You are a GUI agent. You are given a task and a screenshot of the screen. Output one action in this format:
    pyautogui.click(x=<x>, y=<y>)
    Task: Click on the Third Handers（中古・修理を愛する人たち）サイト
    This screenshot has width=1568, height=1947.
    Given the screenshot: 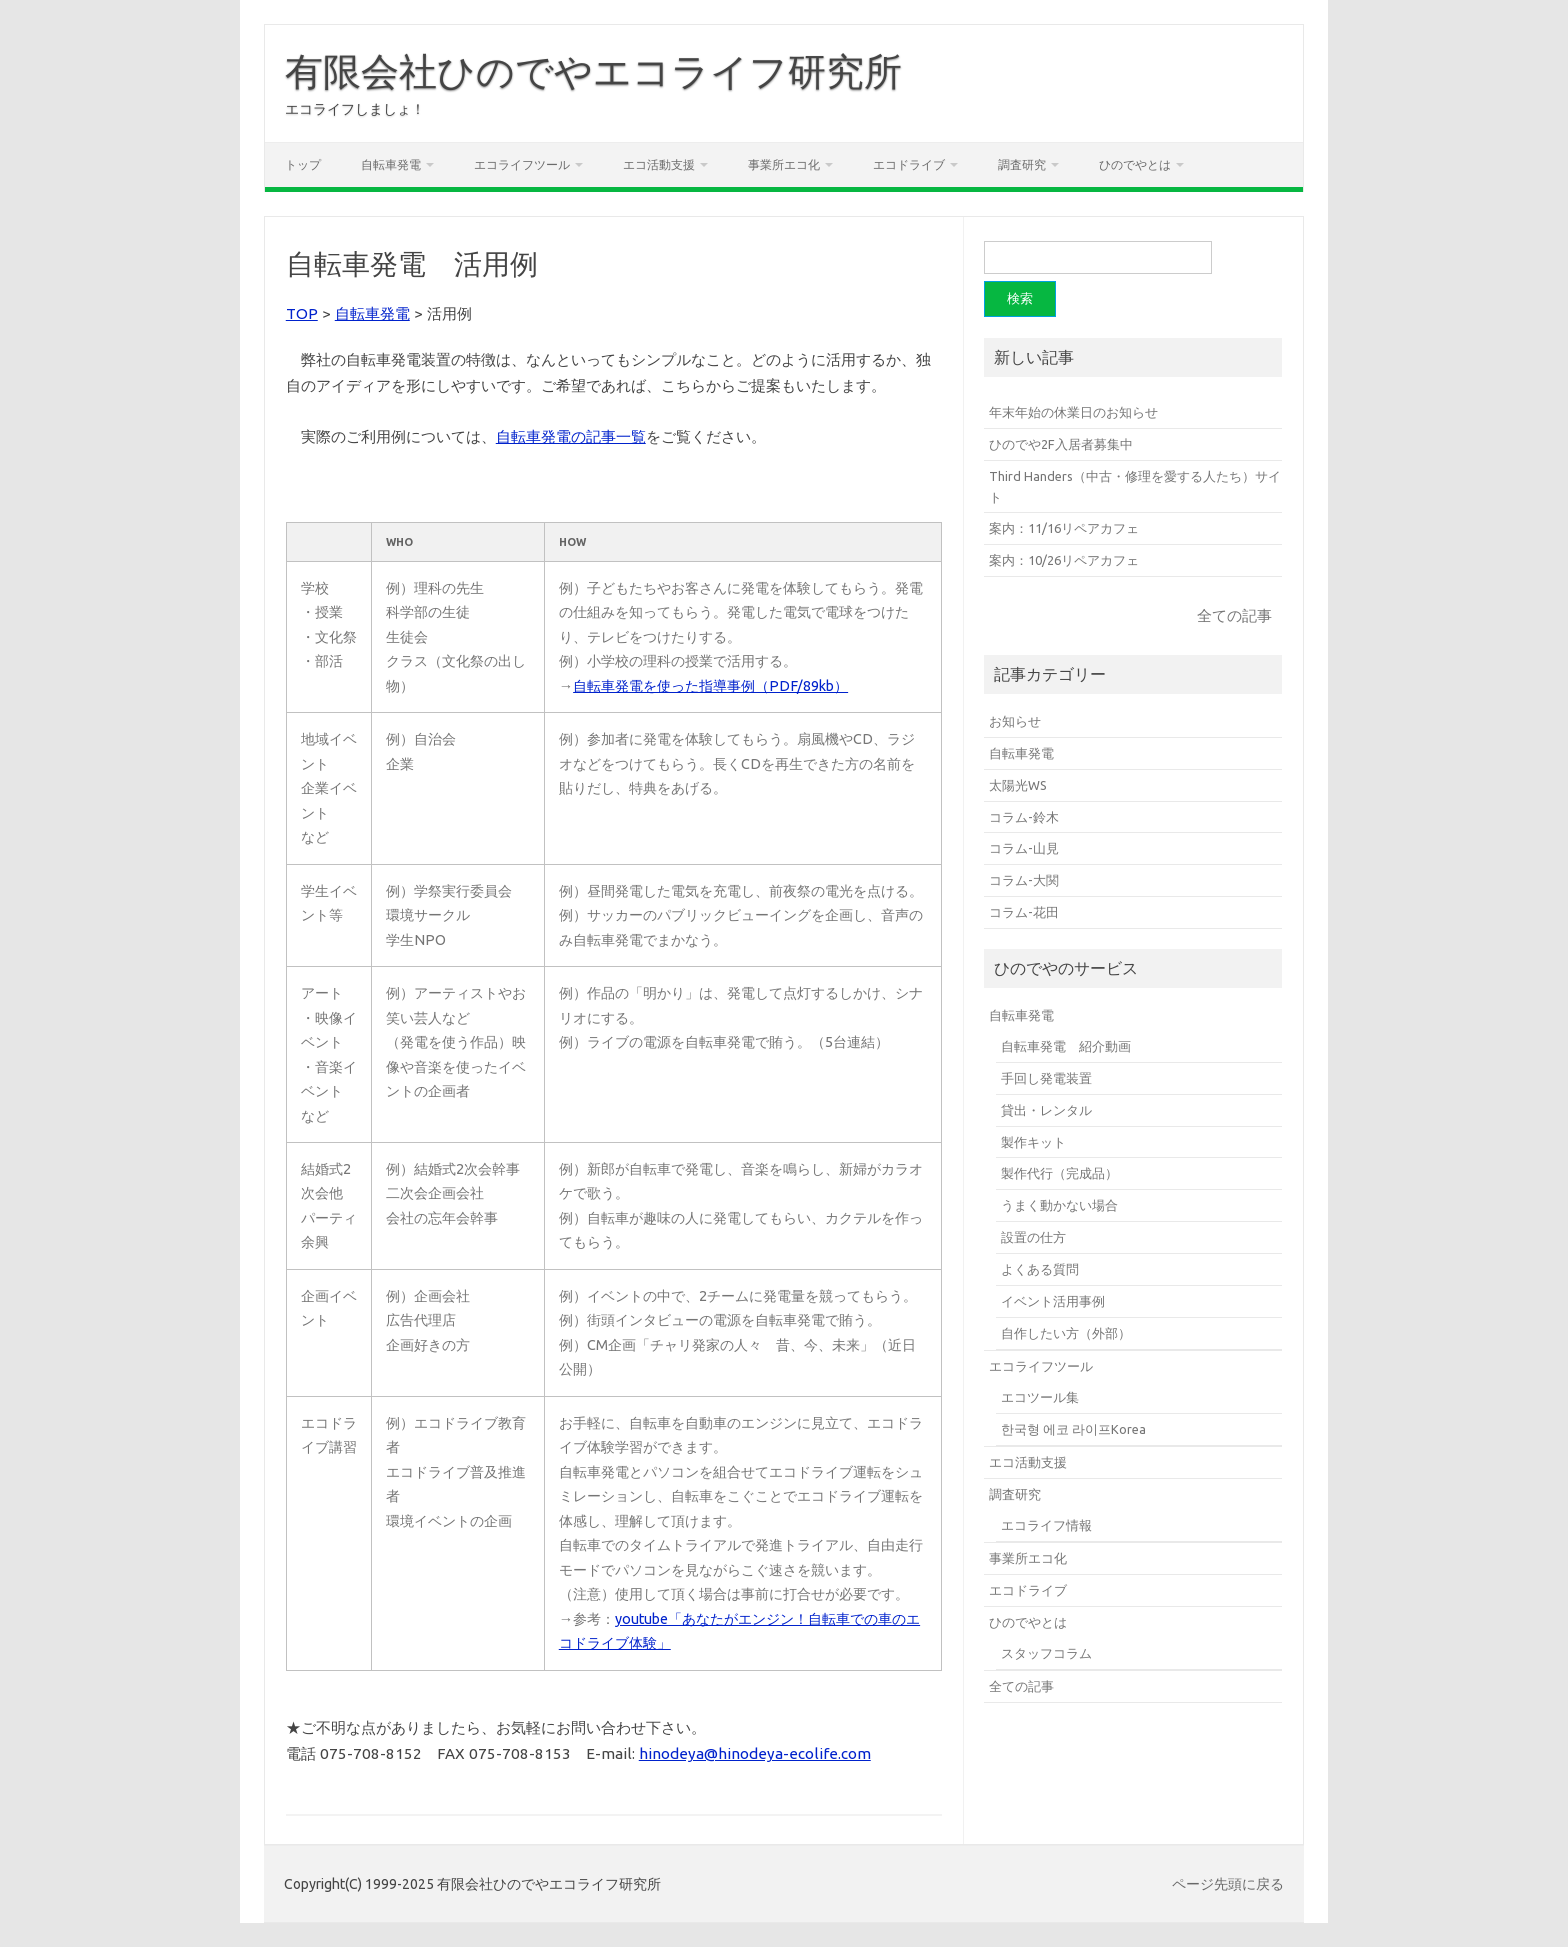 What is the action you would take?
    pyautogui.click(x=1135, y=486)
    